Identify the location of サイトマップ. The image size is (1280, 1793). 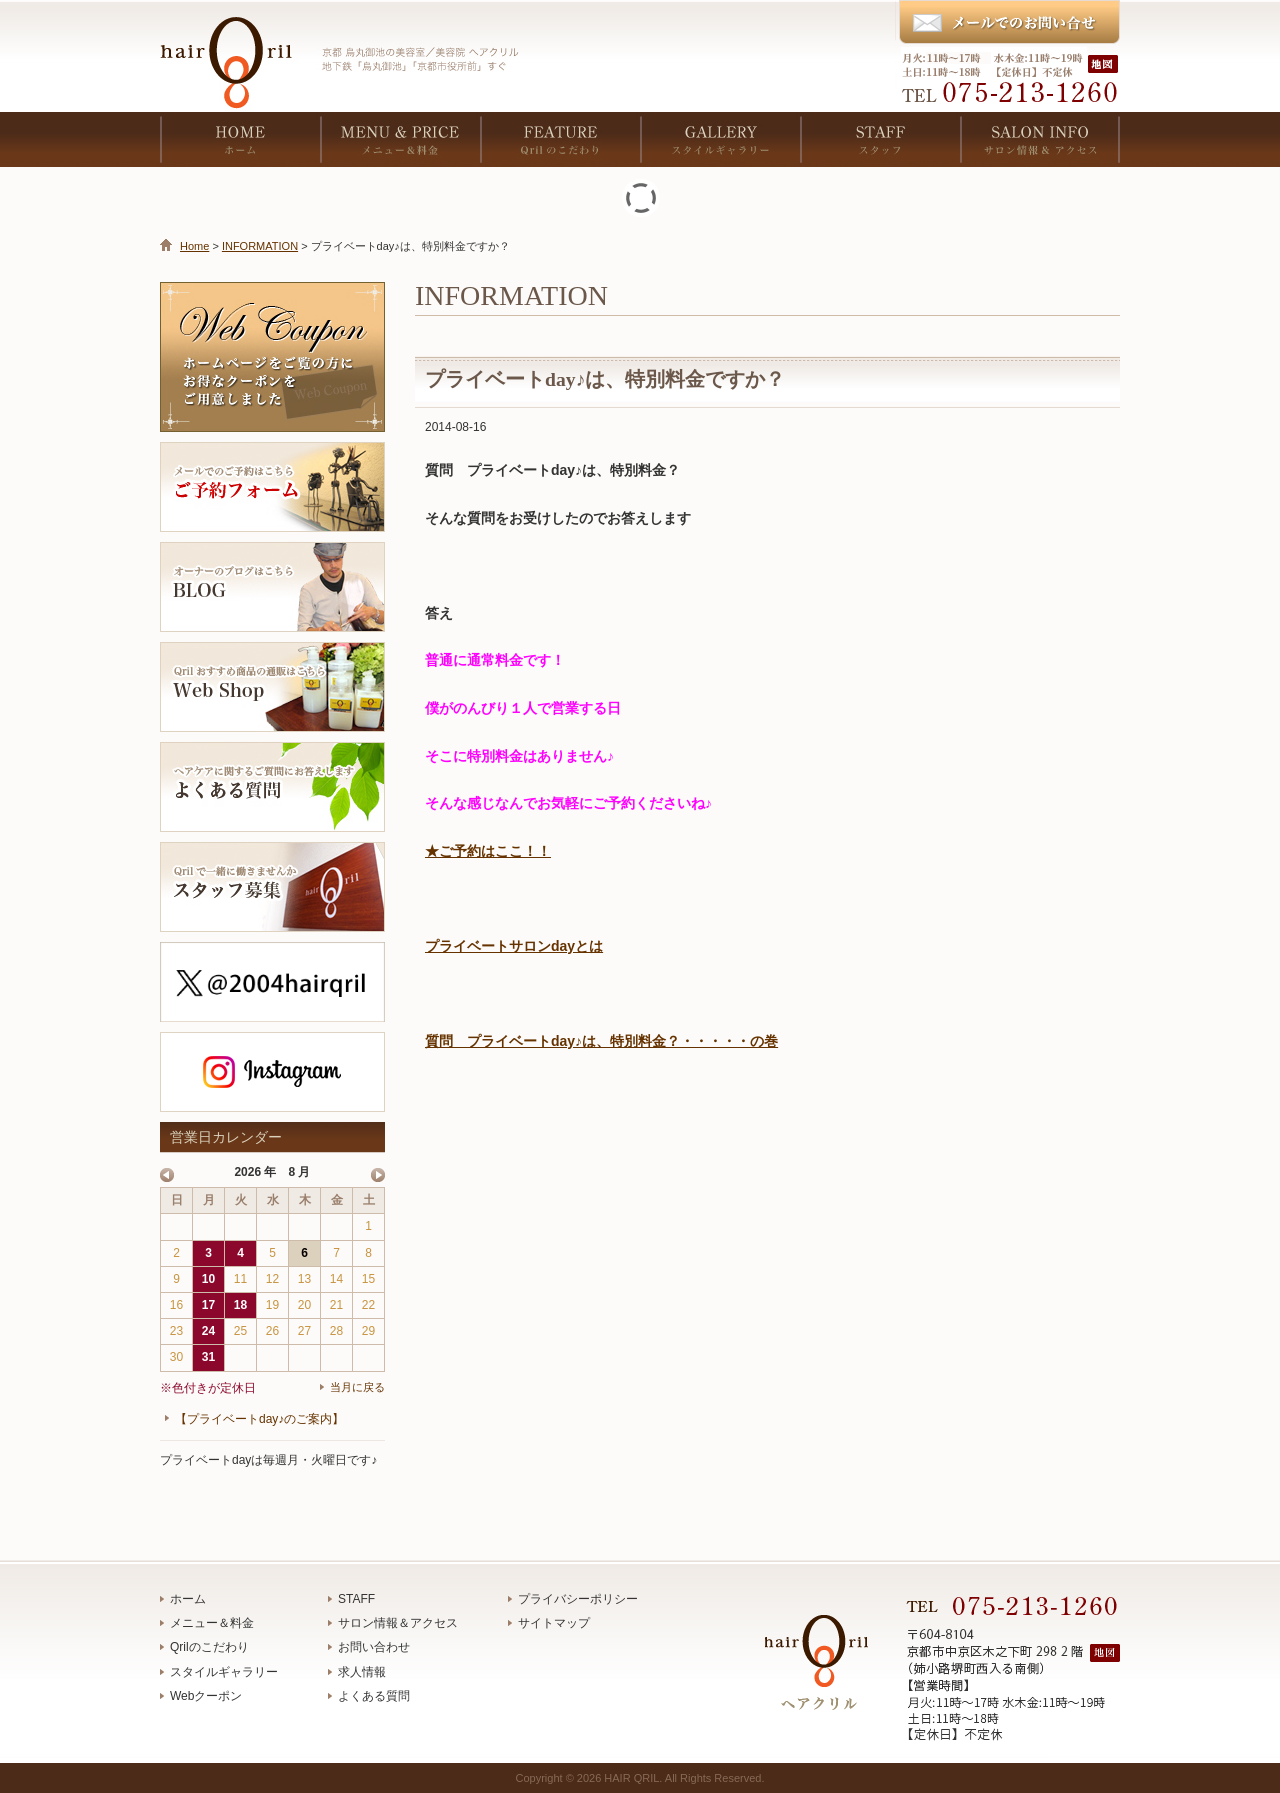
(554, 1623).